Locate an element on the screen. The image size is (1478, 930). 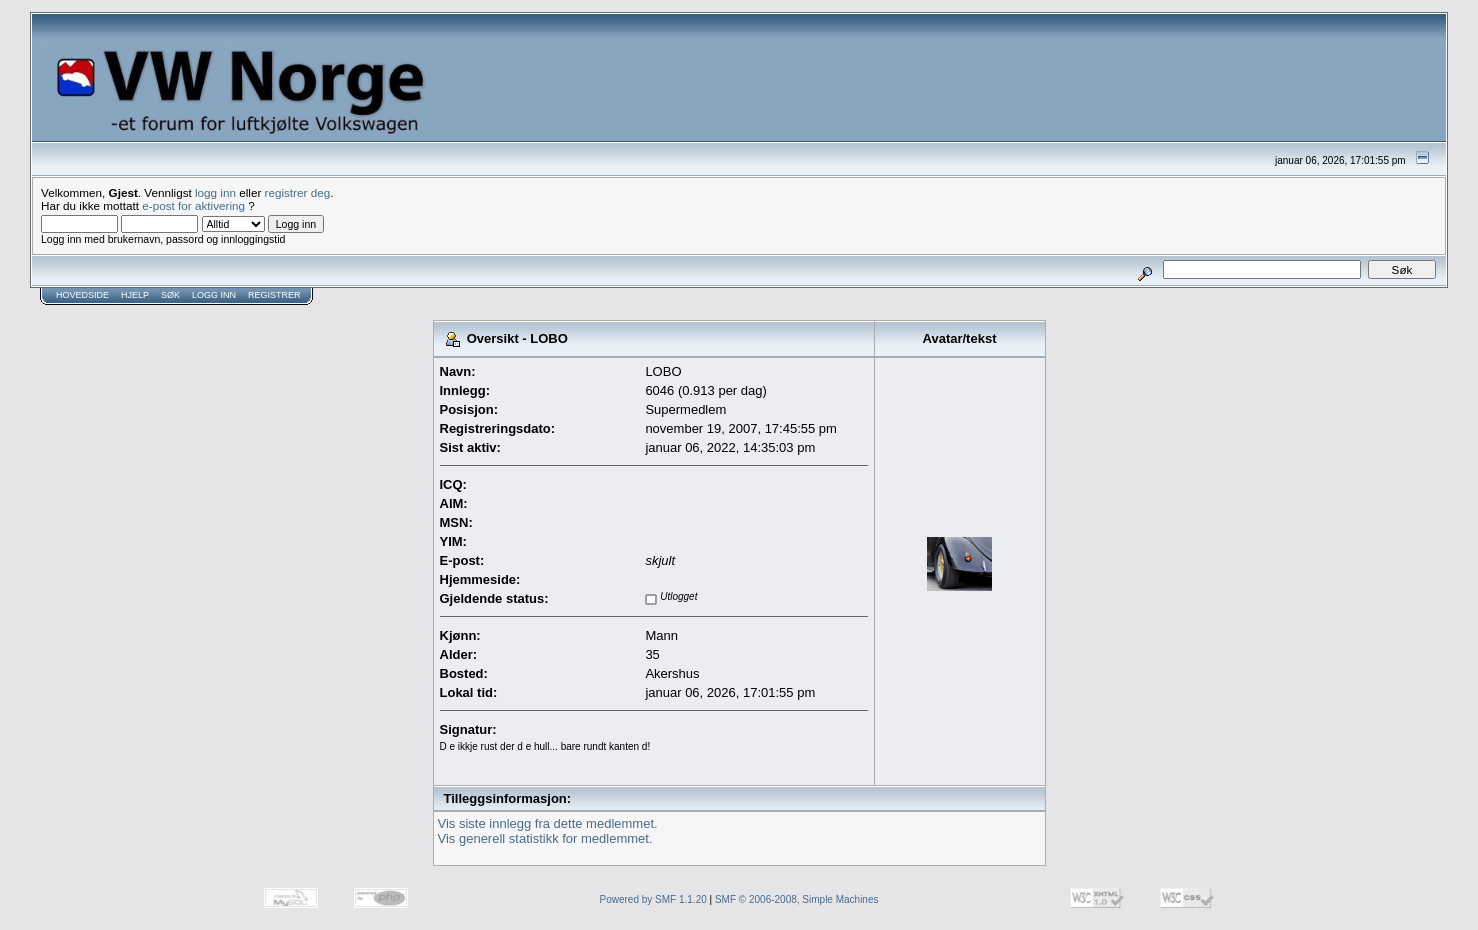
Vis generell statistikk for medlemmet. is located at coordinates (545, 838).